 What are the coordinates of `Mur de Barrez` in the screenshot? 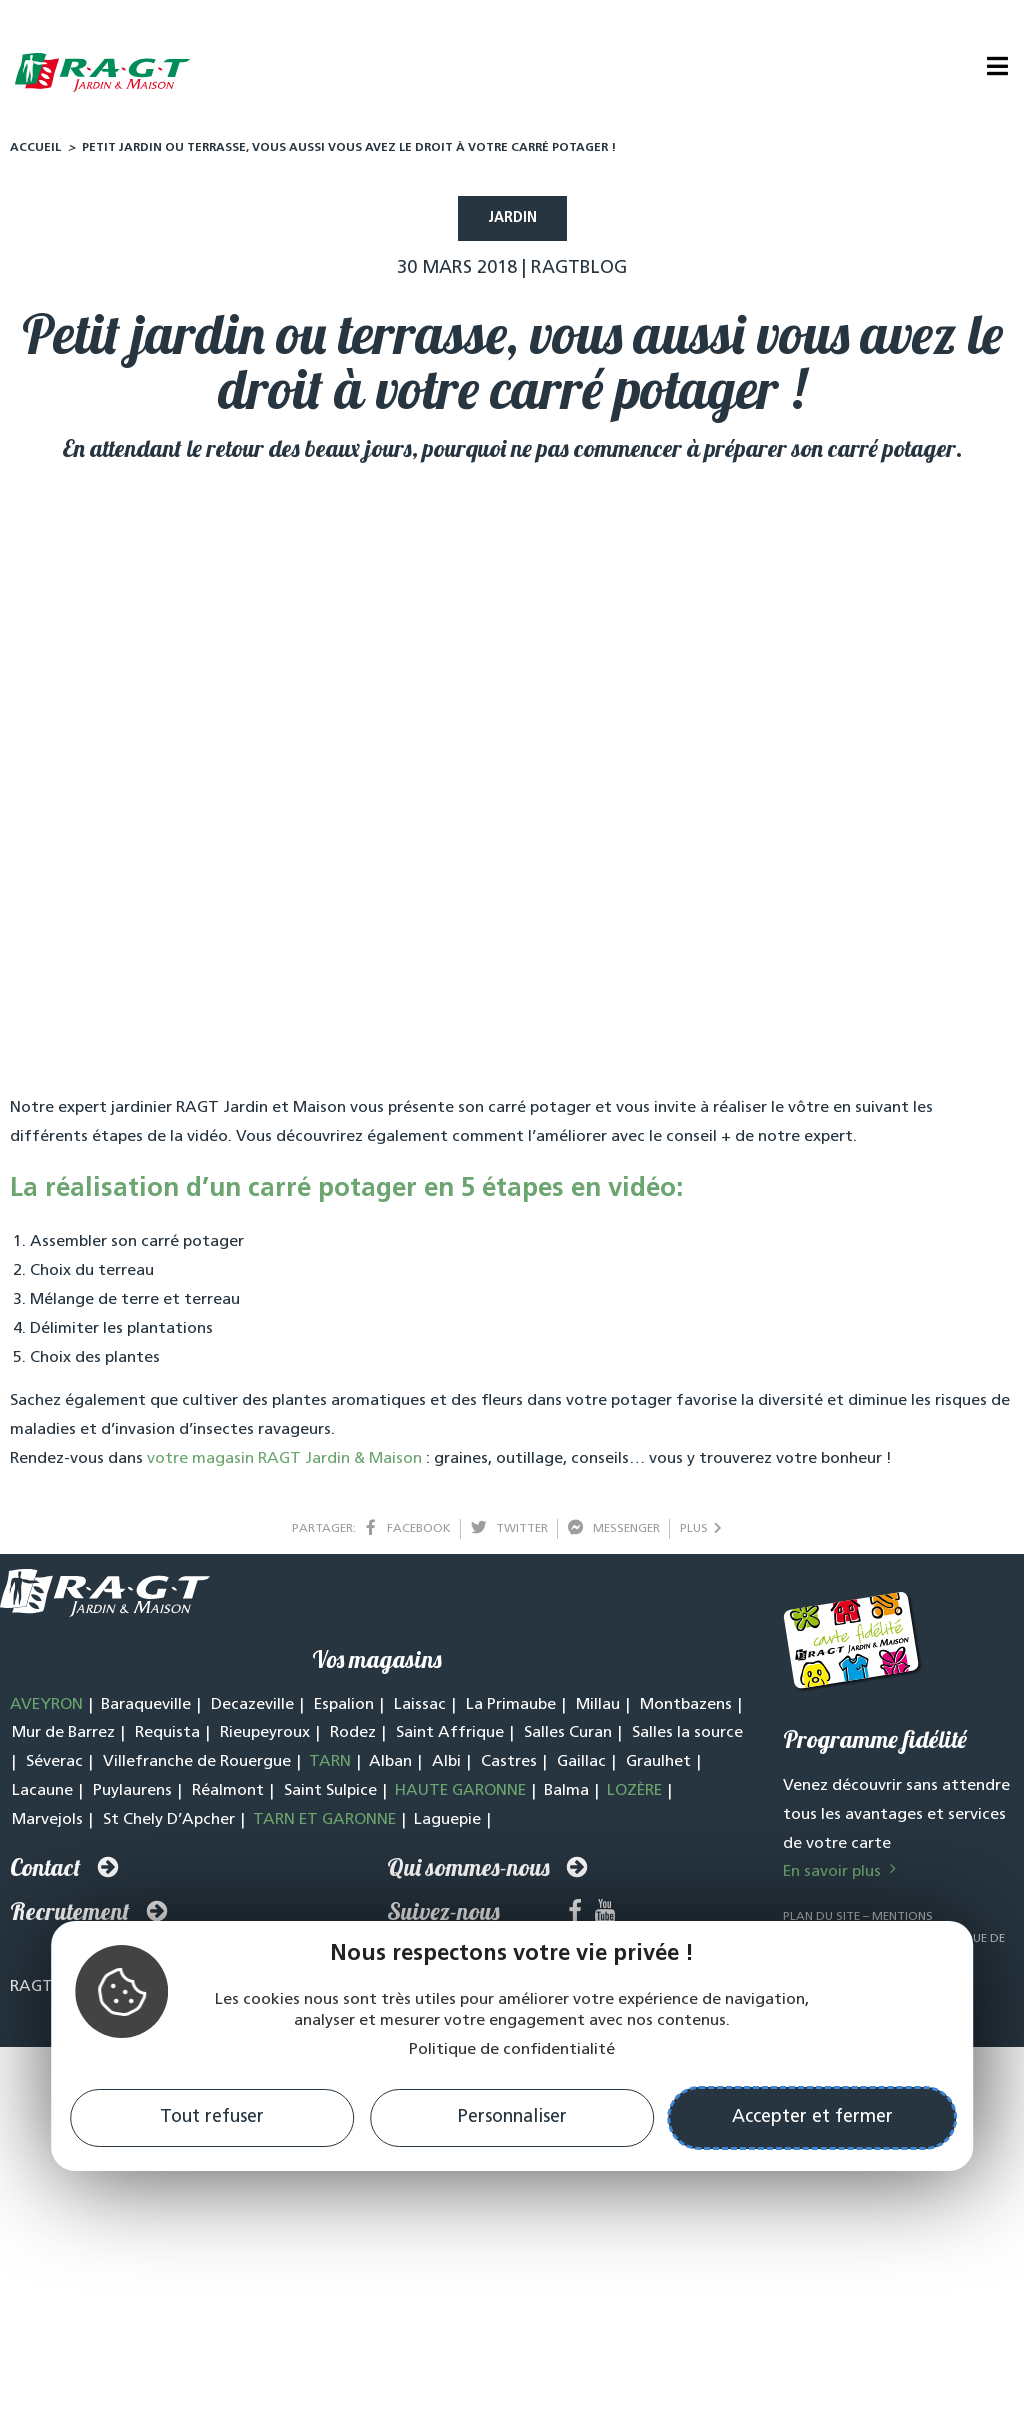 It's located at (63, 1738).